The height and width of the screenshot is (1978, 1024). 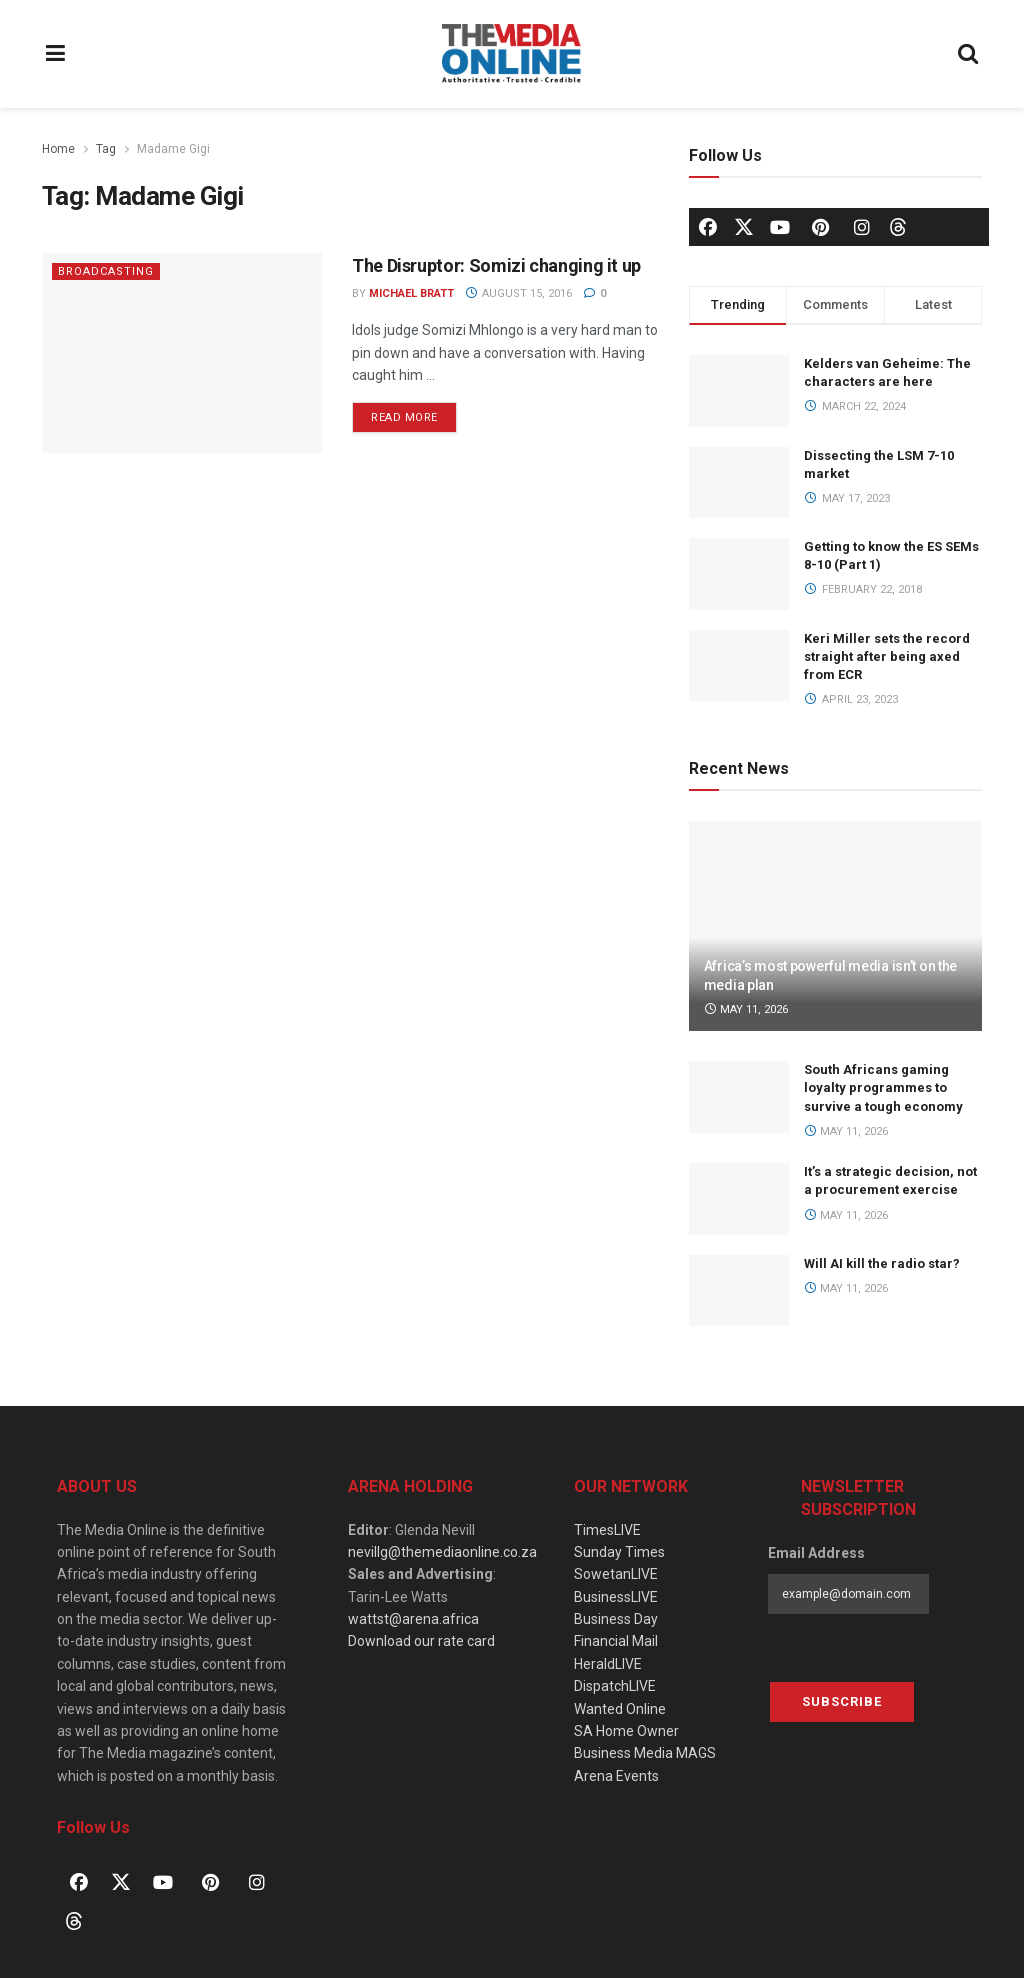 What do you see at coordinates (413, 1619) in the screenshot?
I see `wattst@arena.africa` at bounding box center [413, 1619].